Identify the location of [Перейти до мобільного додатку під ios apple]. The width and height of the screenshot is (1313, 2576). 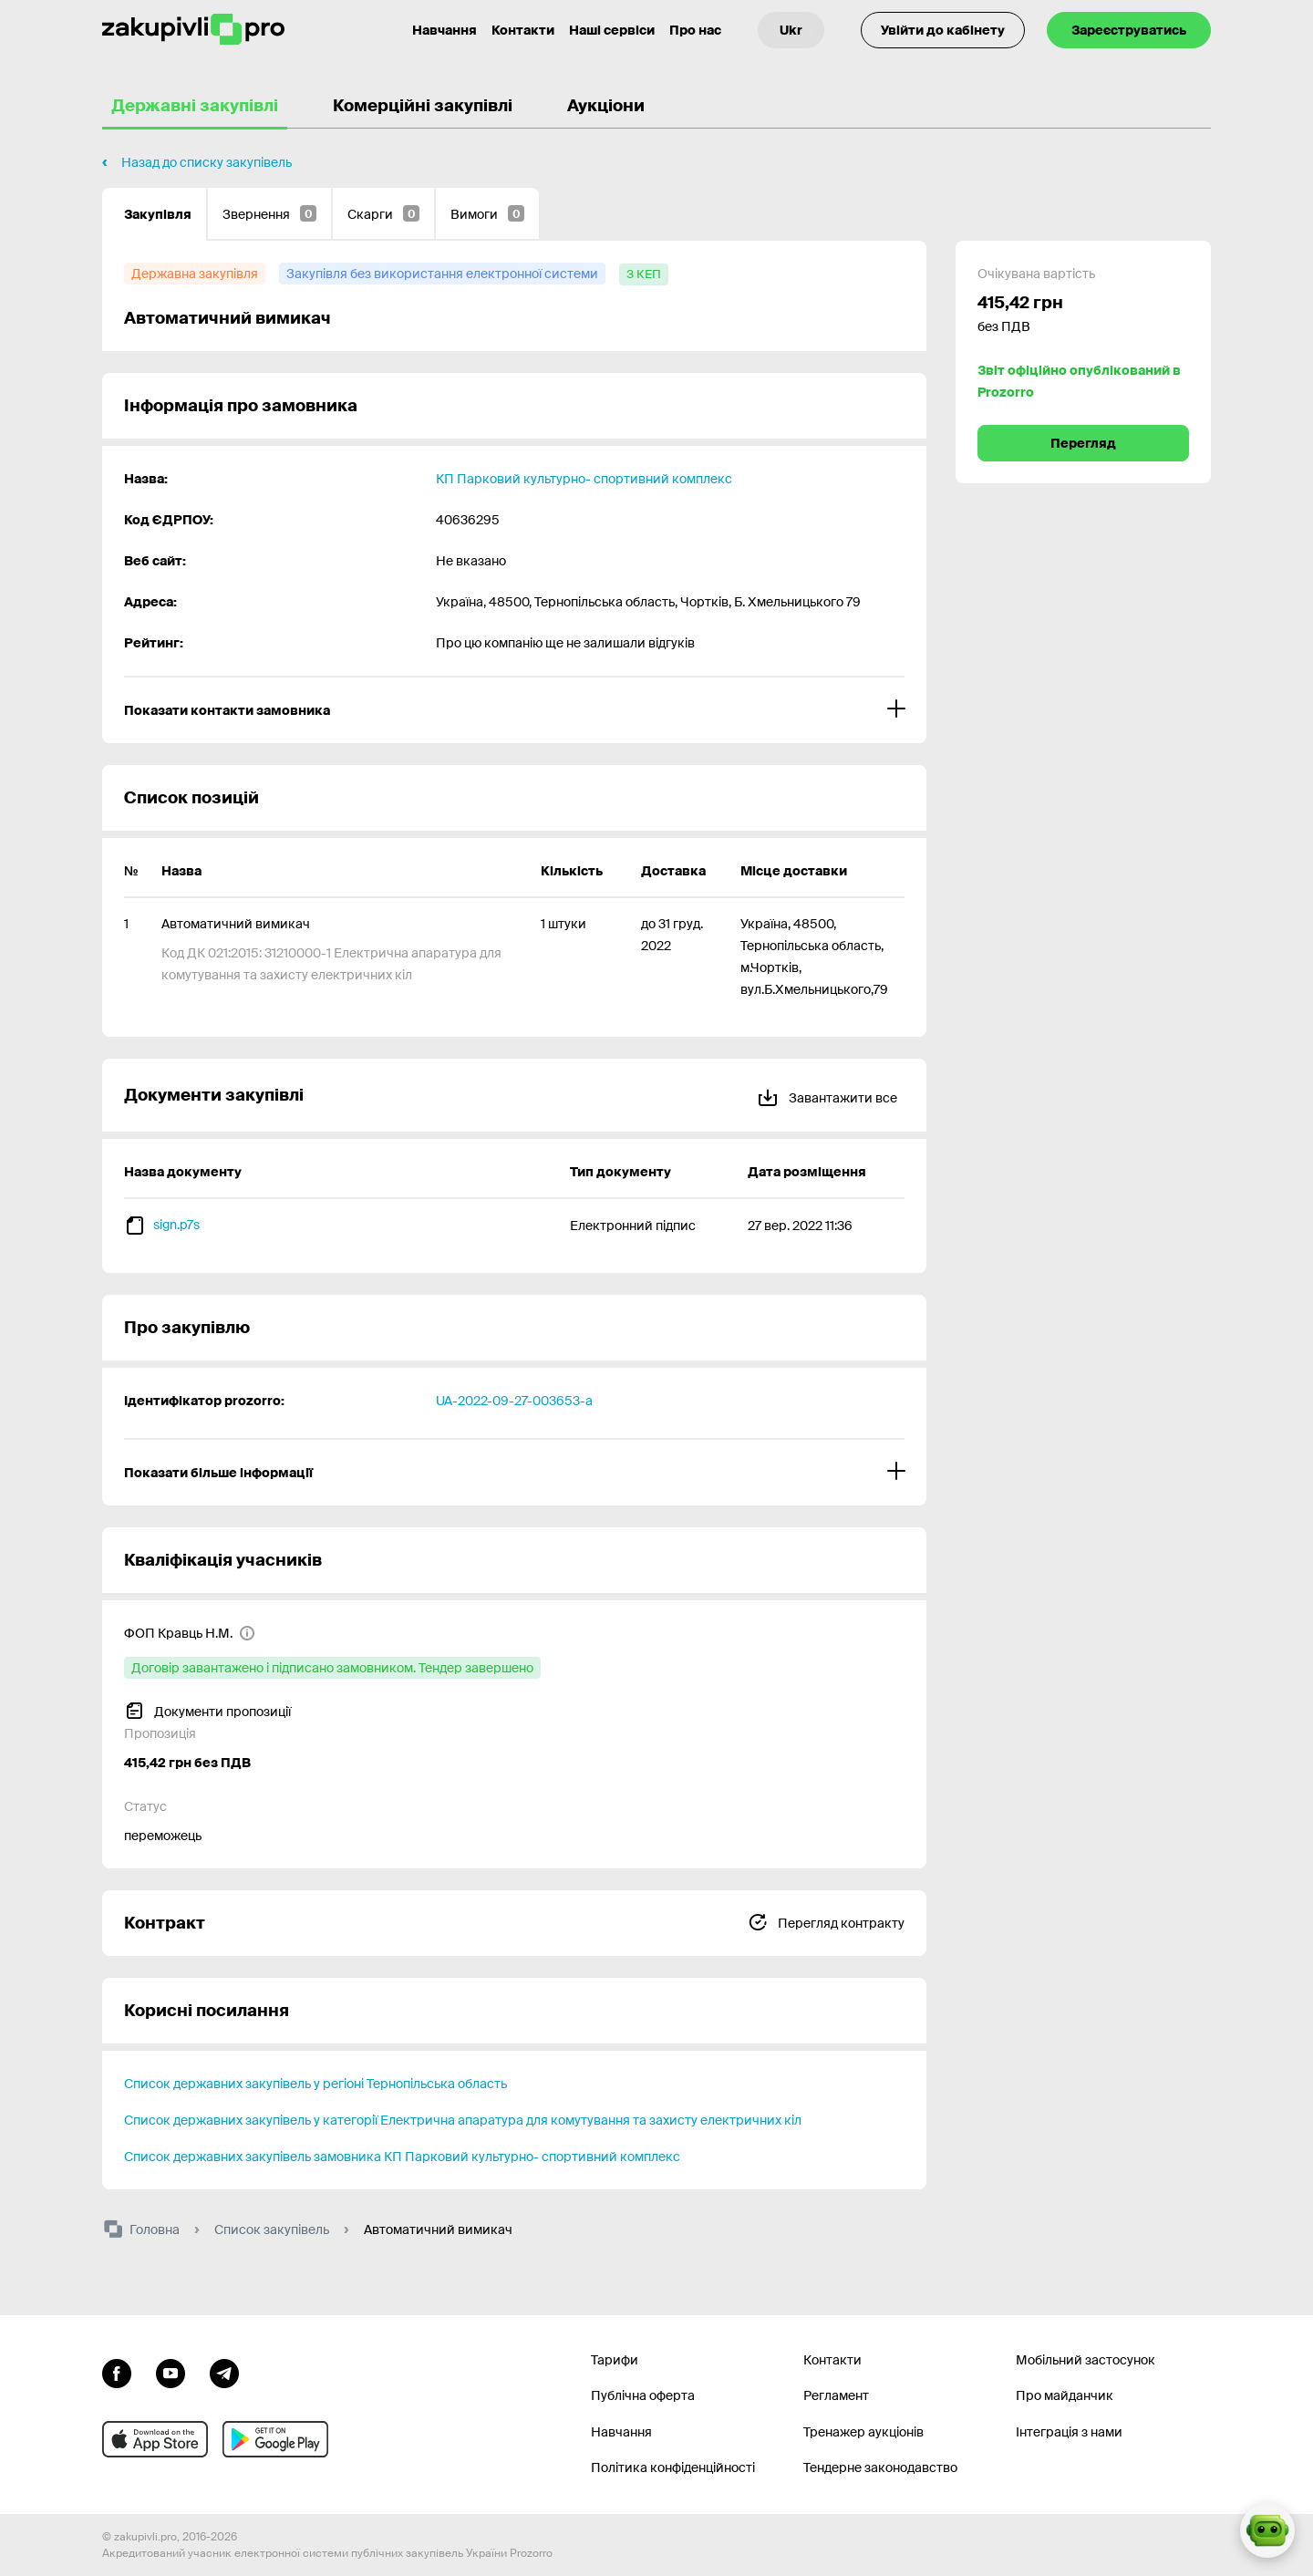
(155, 2439).